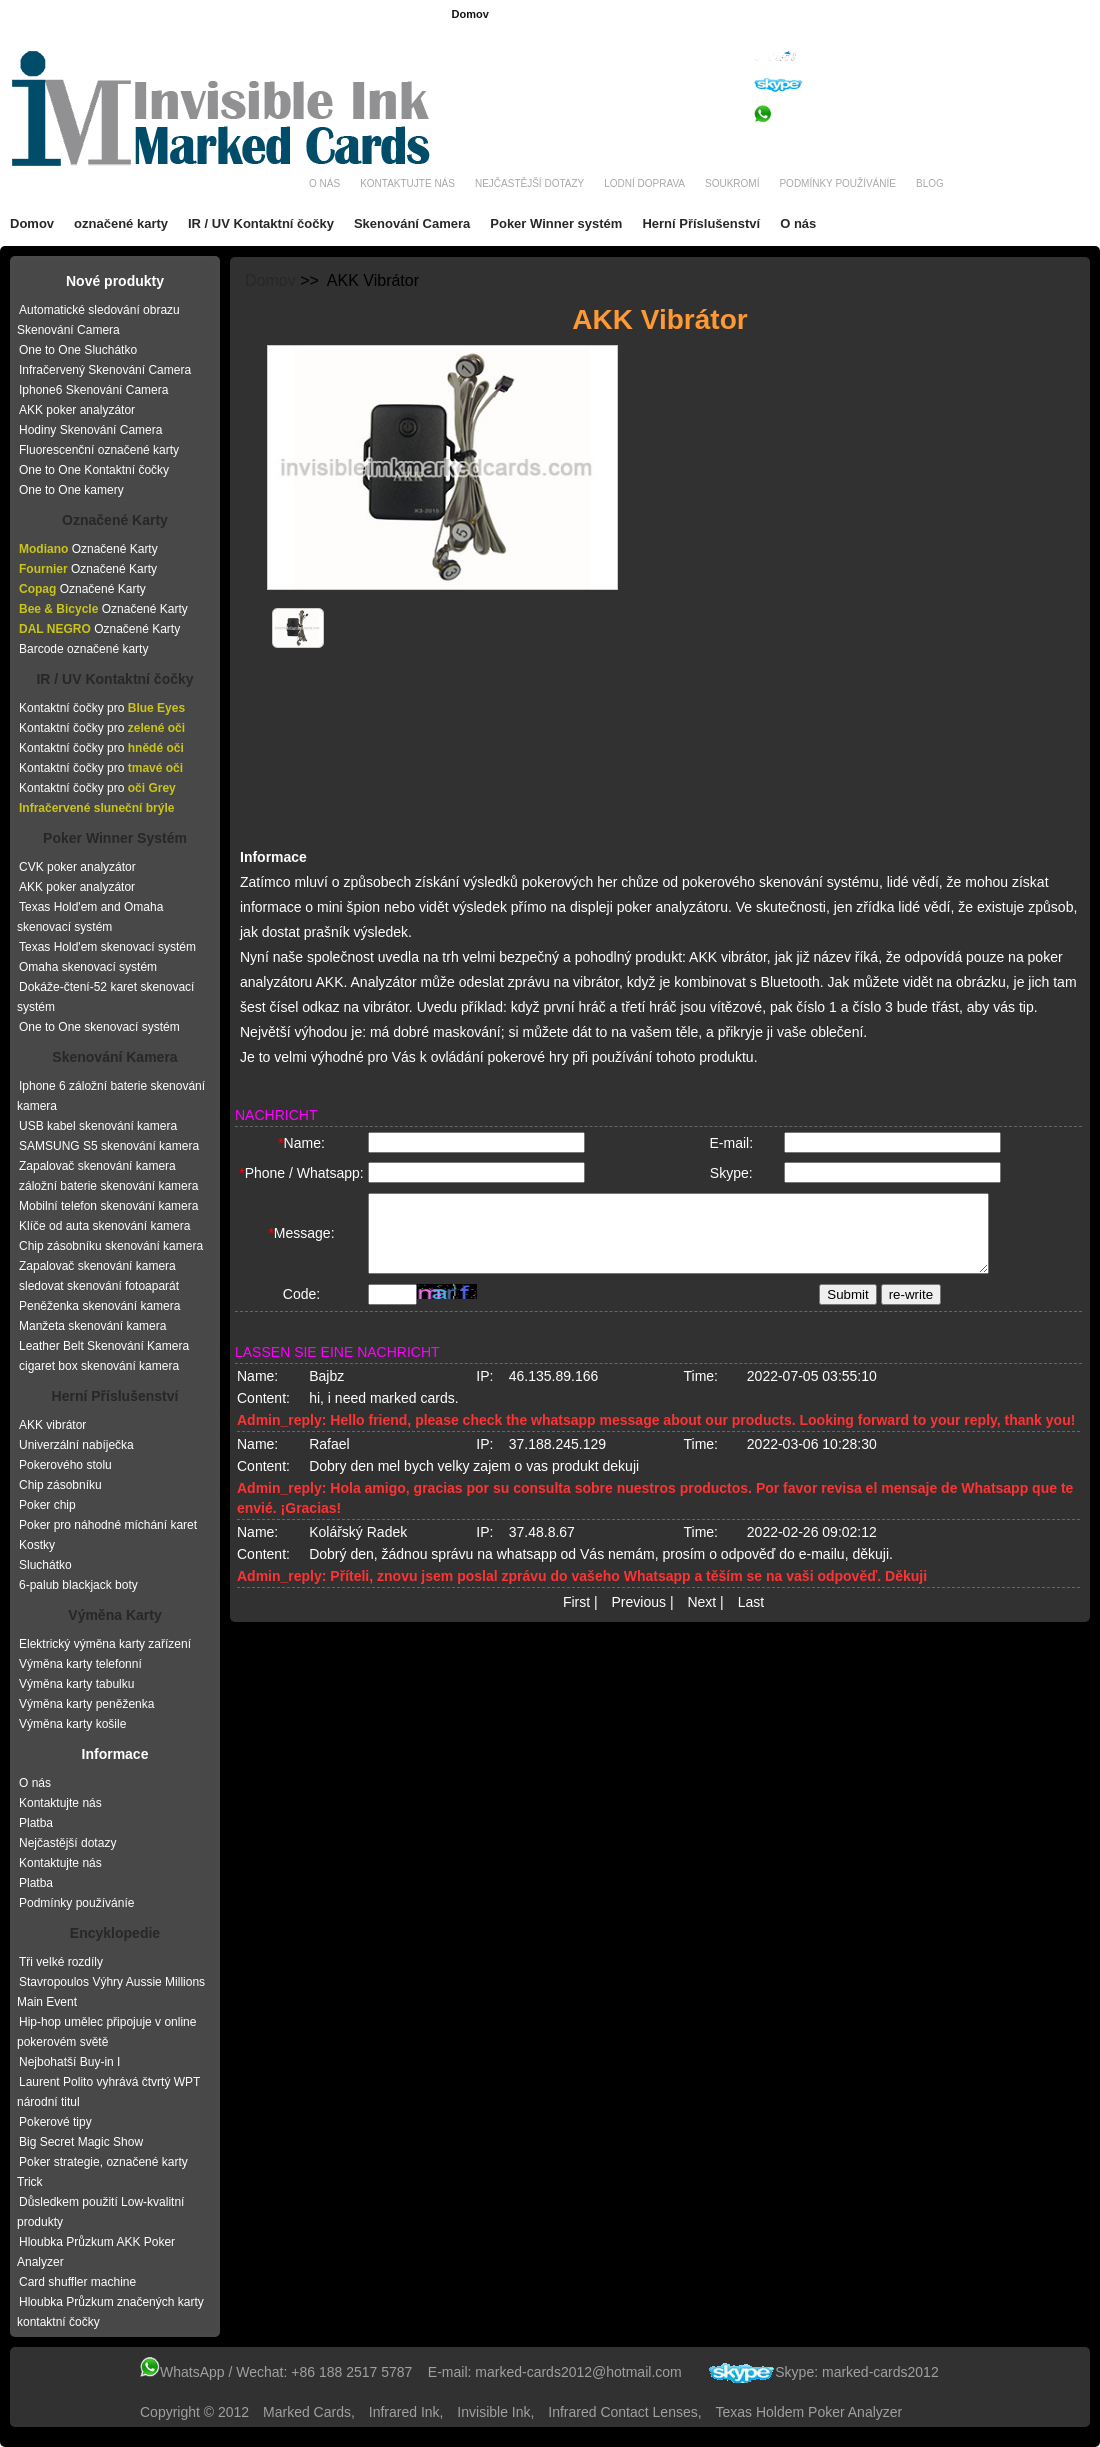 The image size is (1100, 2447). Describe the element at coordinates (60, 1485) in the screenshot. I see `Chip zásobníku` at that location.